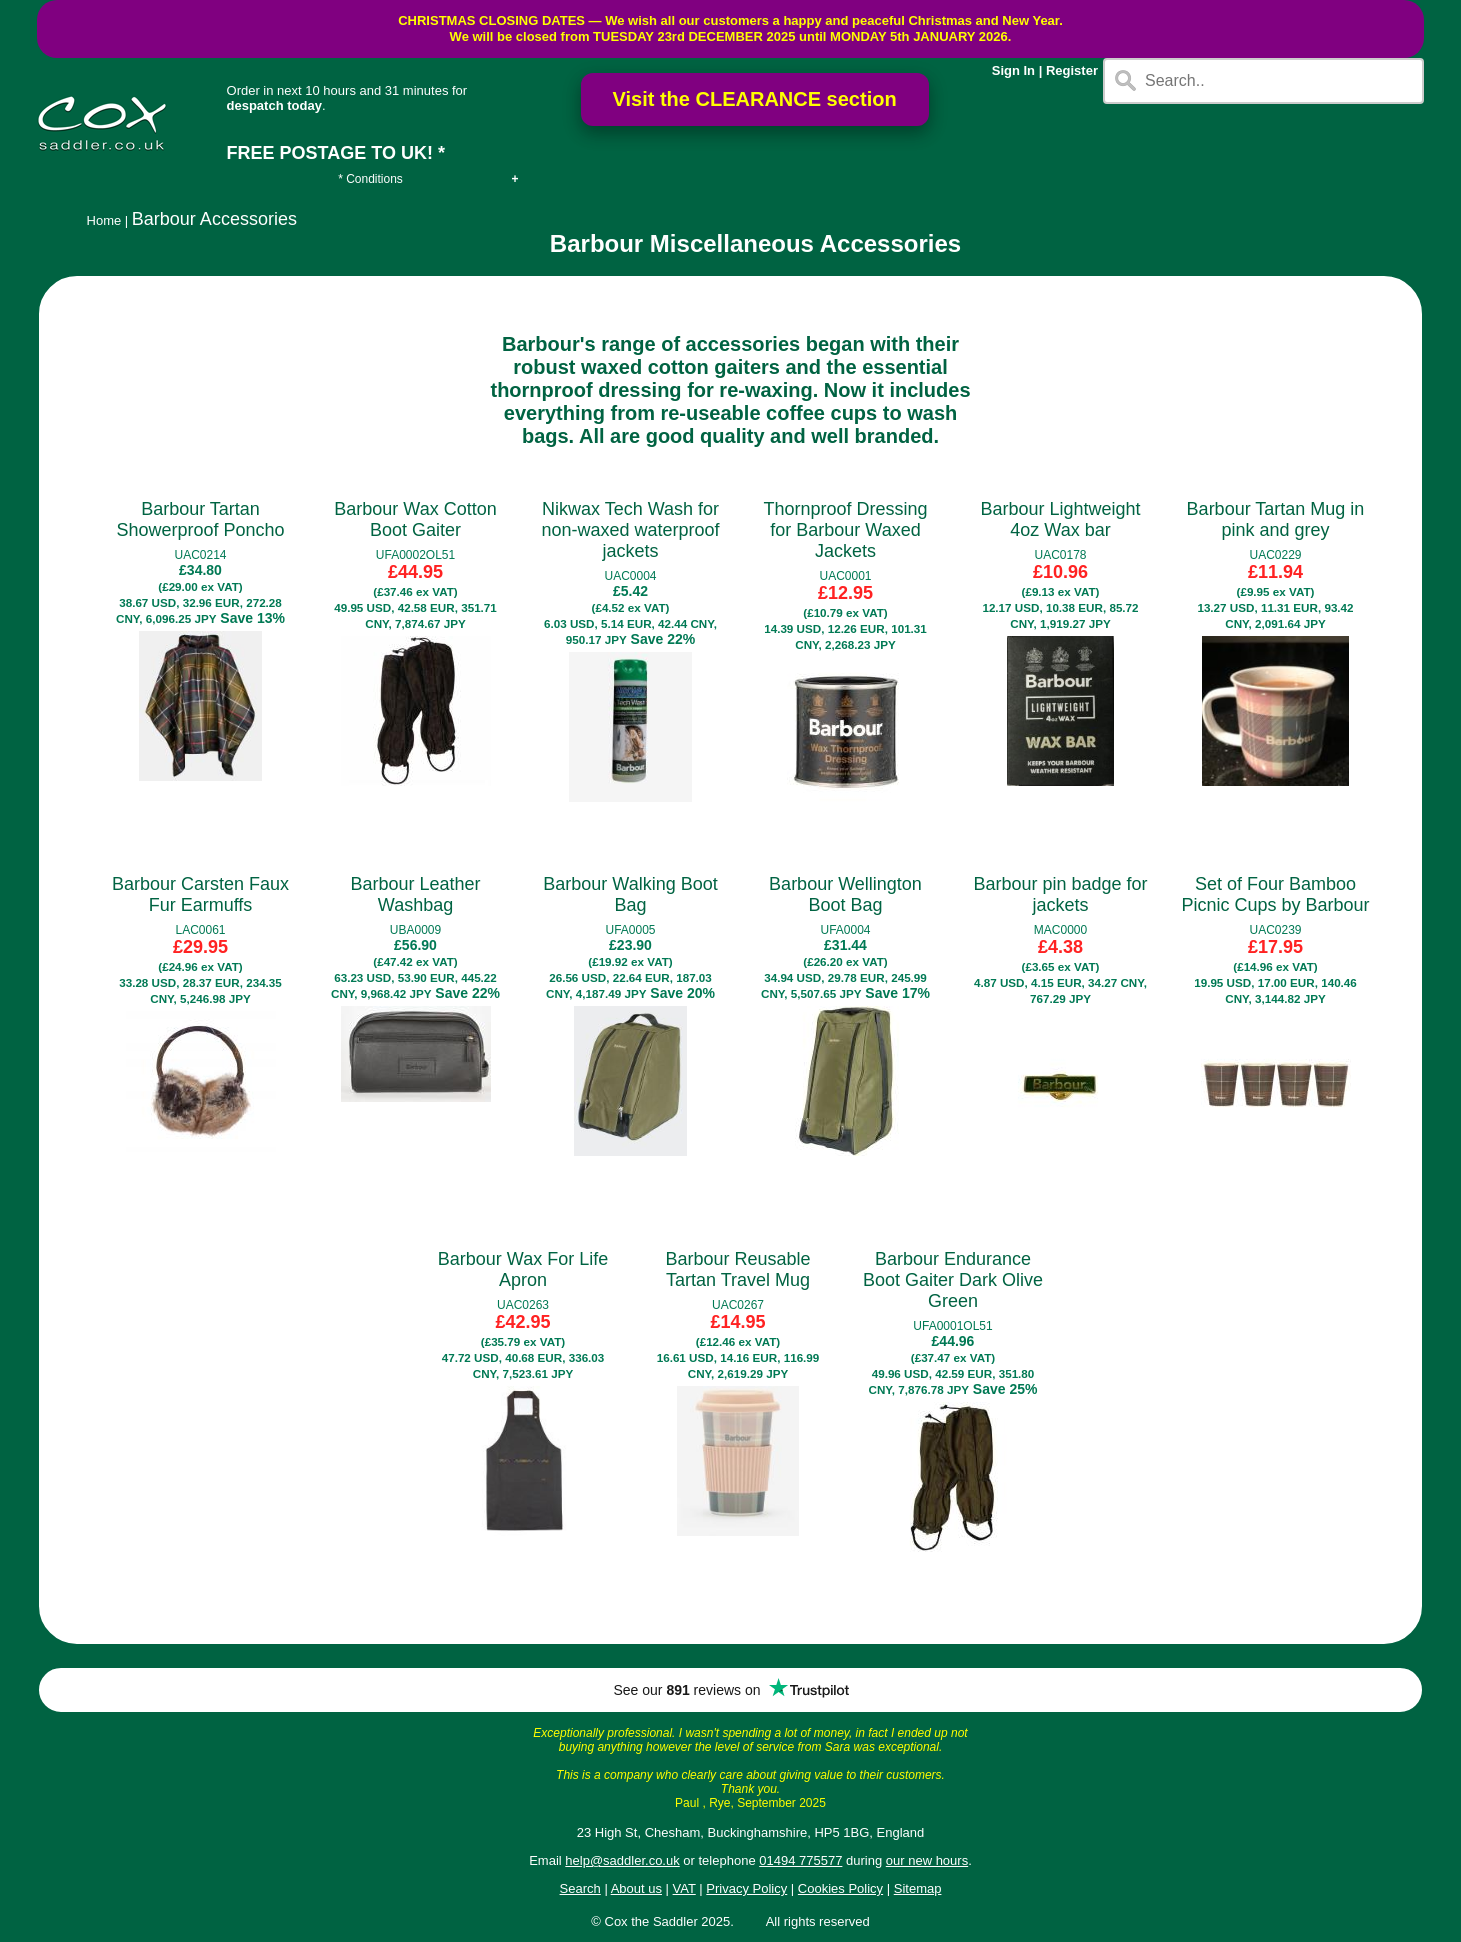 The height and width of the screenshot is (1942, 1461). Describe the element at coordinates (200, 519) in the screenshot. I see `Barbour Tartan Showerproof Poncho` at that location.